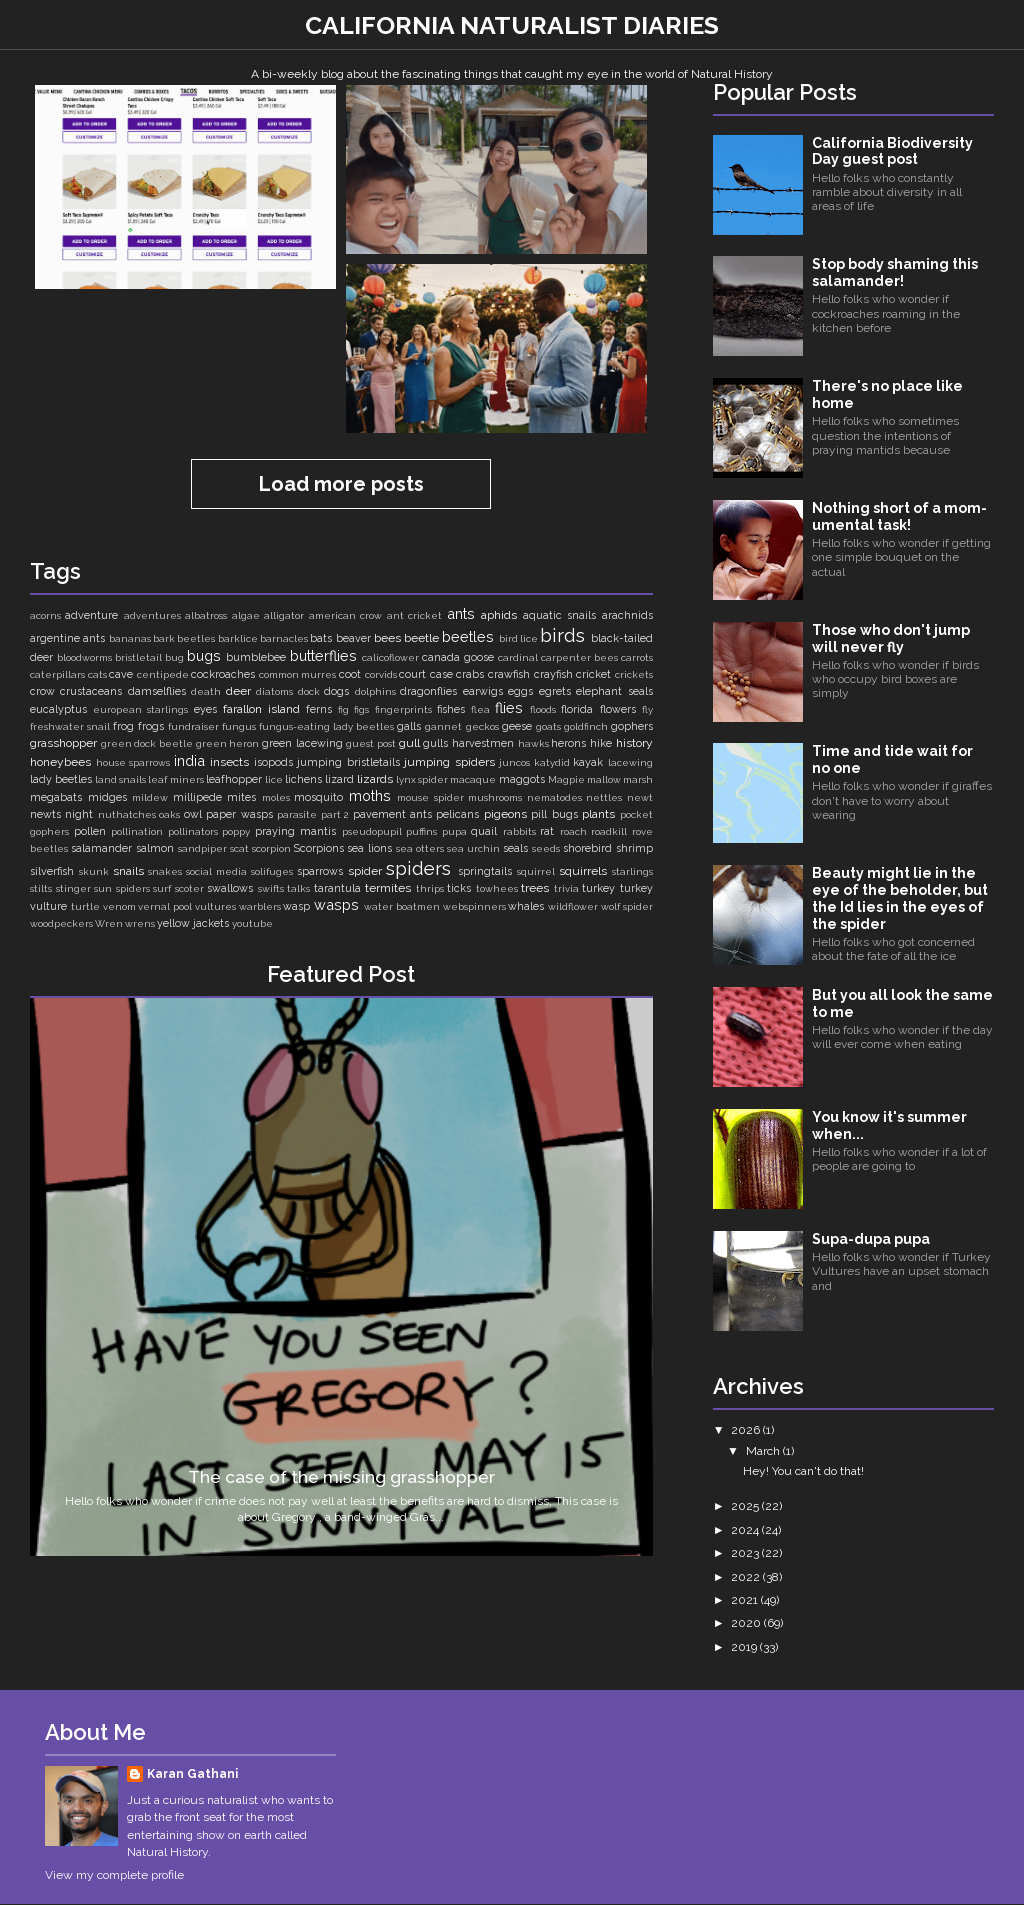  Describe the element at coordinates (337, 888) in the screenshot. I see `tarantula` at that location.